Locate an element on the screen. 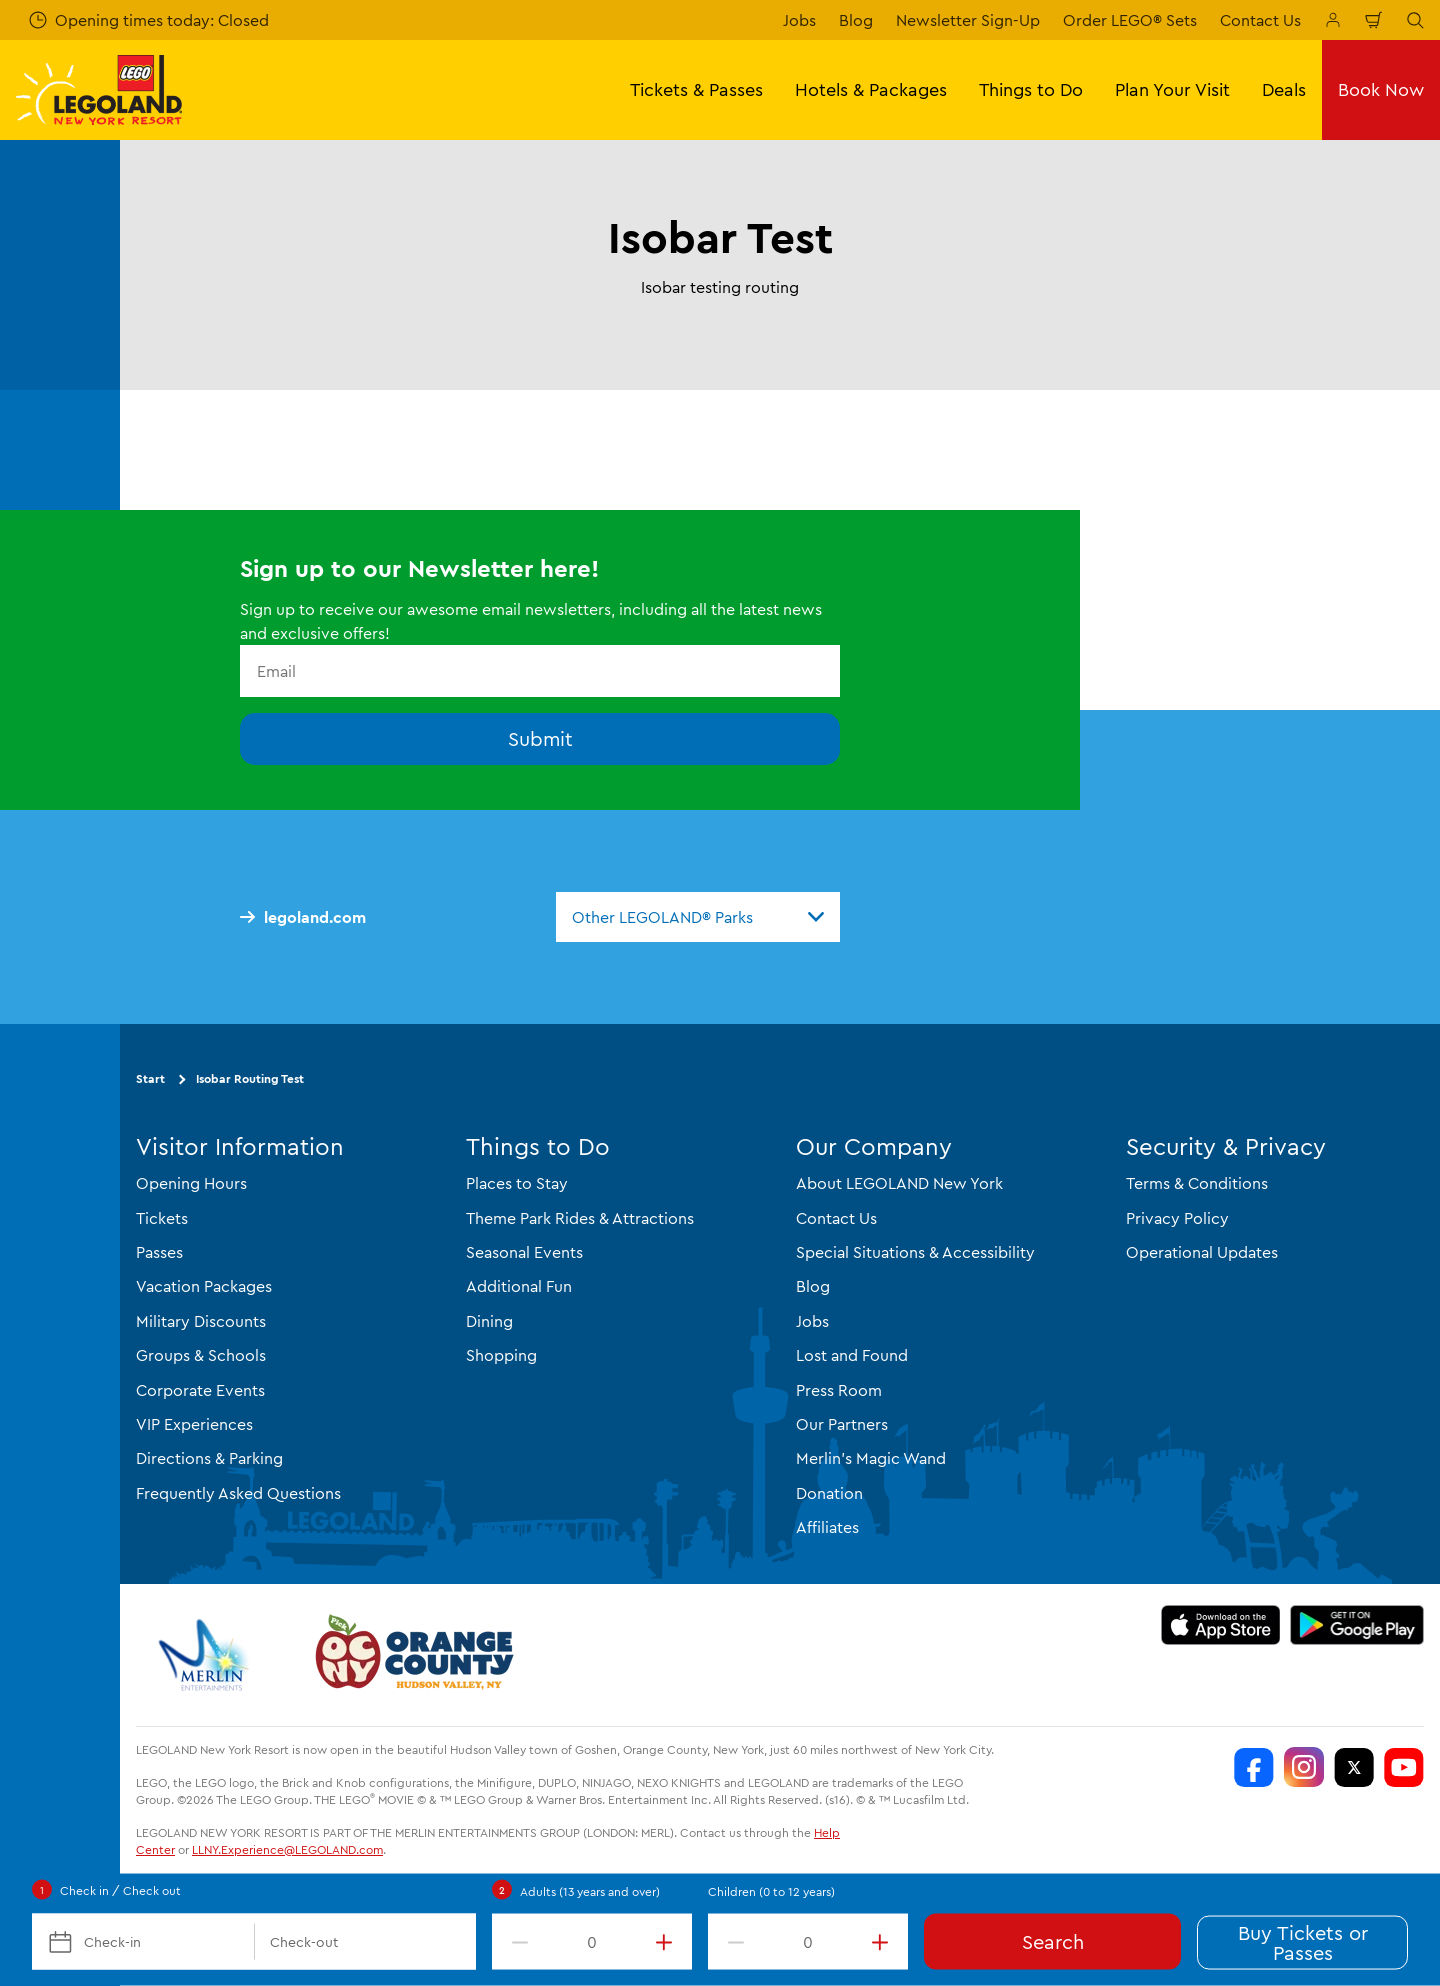  Plan Your Visit [button] is located at coordinates (1172, 89).